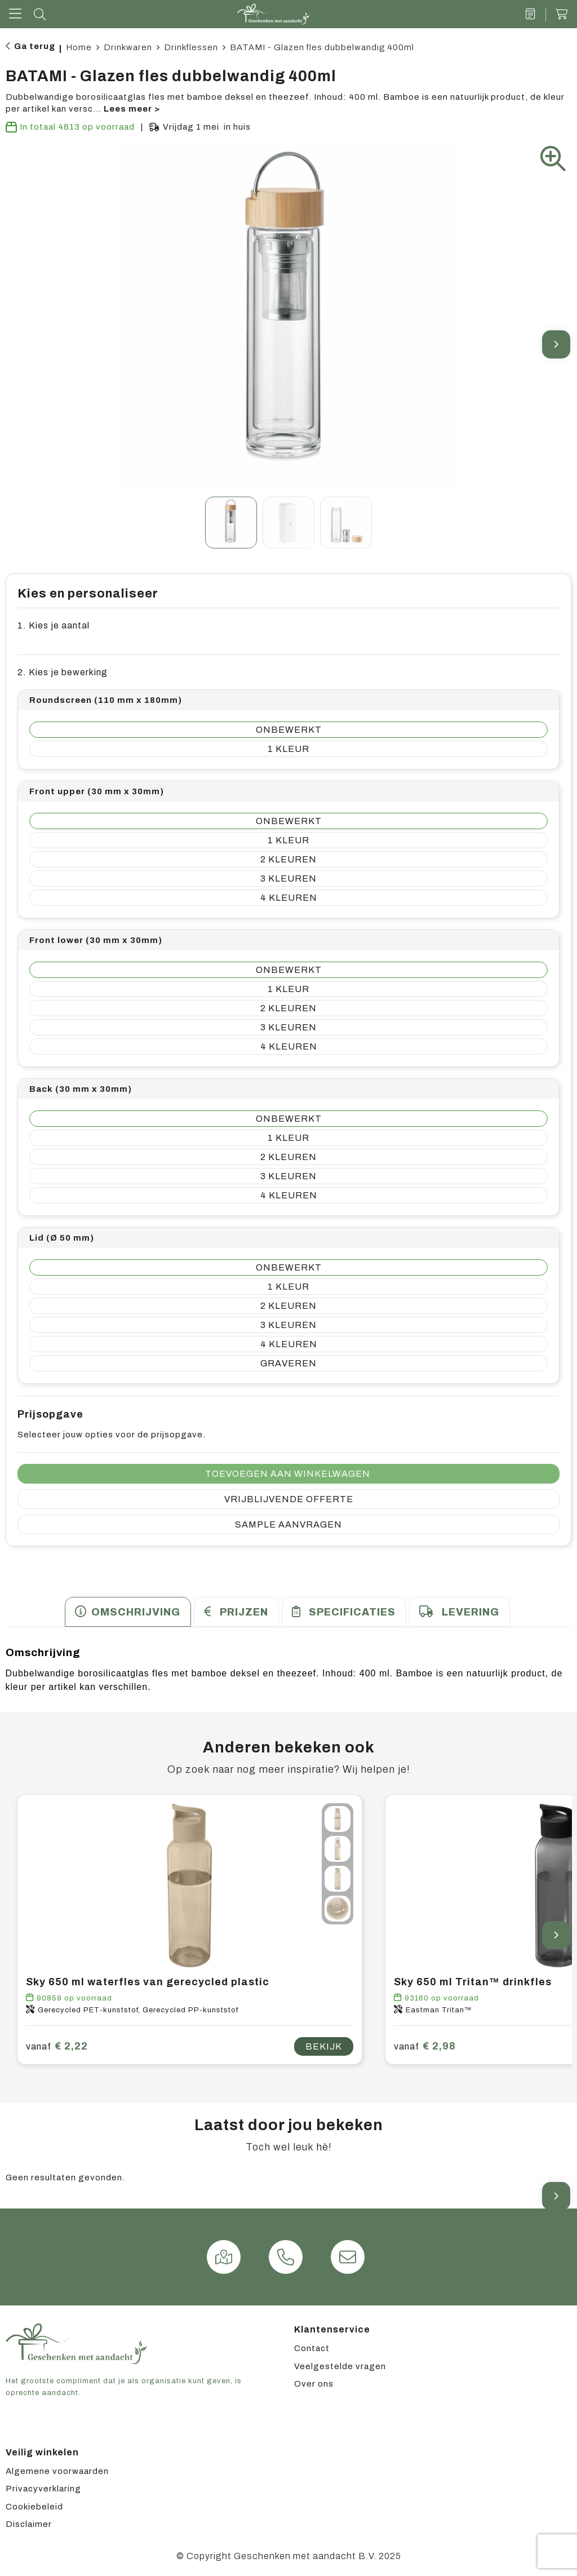 Image resolution: width=577 pixels, height=2576 pixels. What do you see at coordinates (312, 2348) in the screenshot?
I see `Contact` at bounding box center [312, 2348].